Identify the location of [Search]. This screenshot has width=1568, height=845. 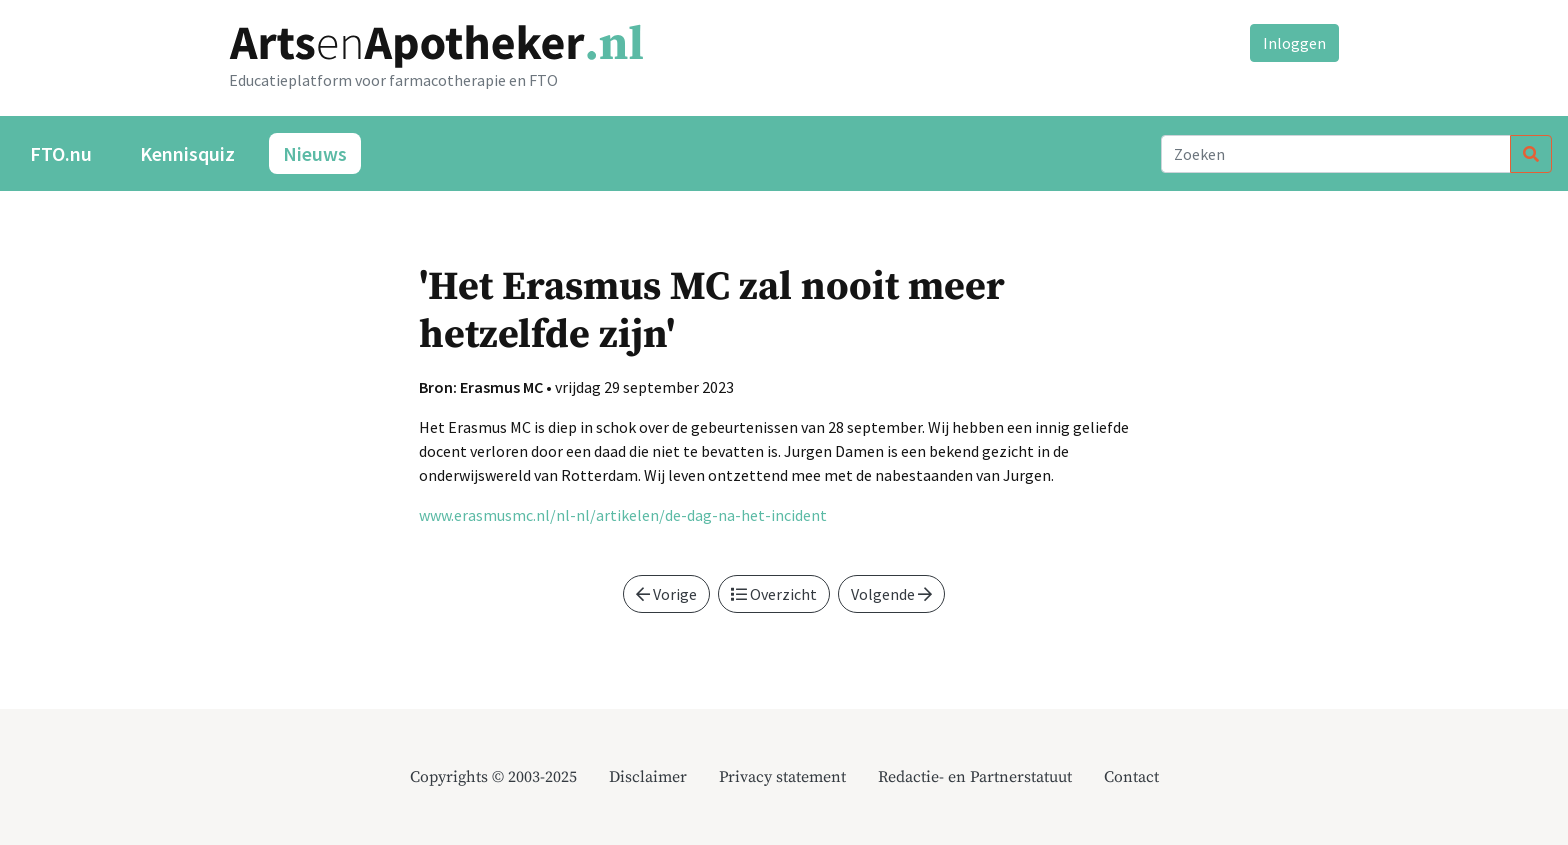
(1336, 154).